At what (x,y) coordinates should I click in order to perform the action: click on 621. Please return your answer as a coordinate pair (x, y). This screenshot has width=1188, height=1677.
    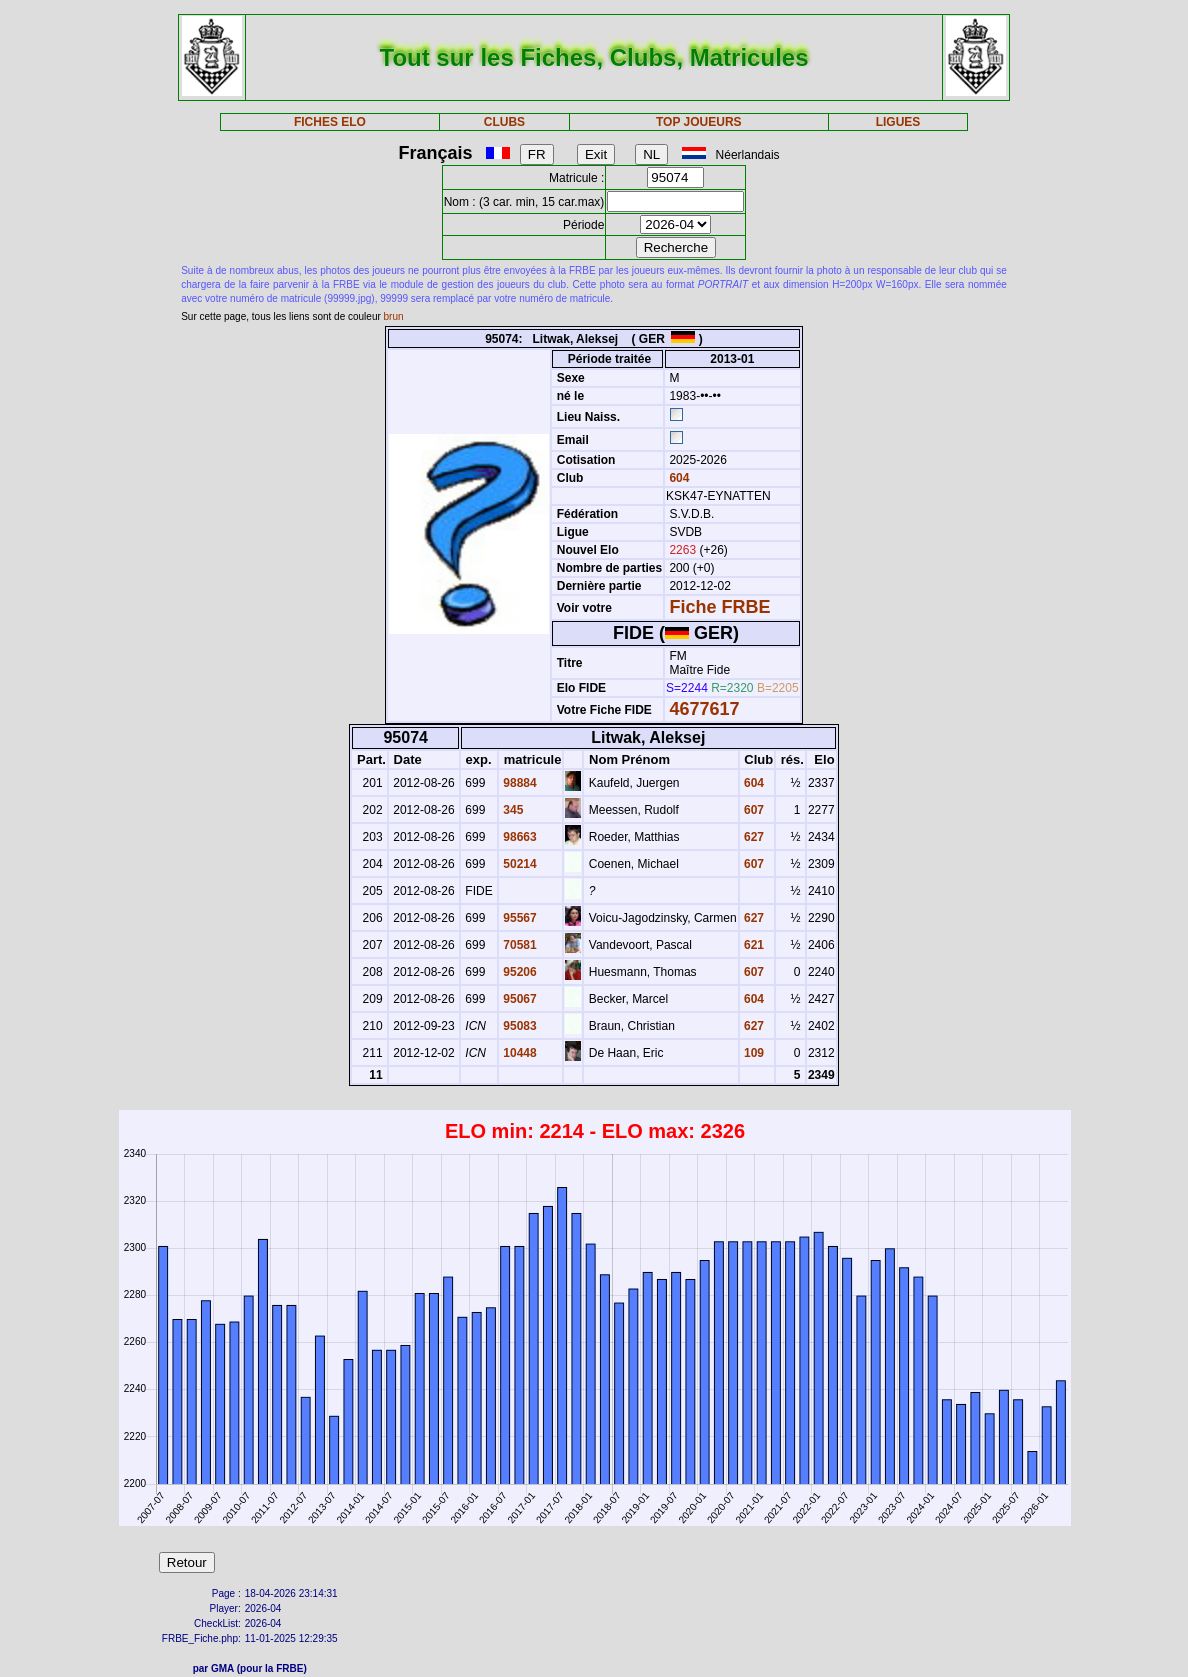
    Looking at the image, I should click on (752, 945).